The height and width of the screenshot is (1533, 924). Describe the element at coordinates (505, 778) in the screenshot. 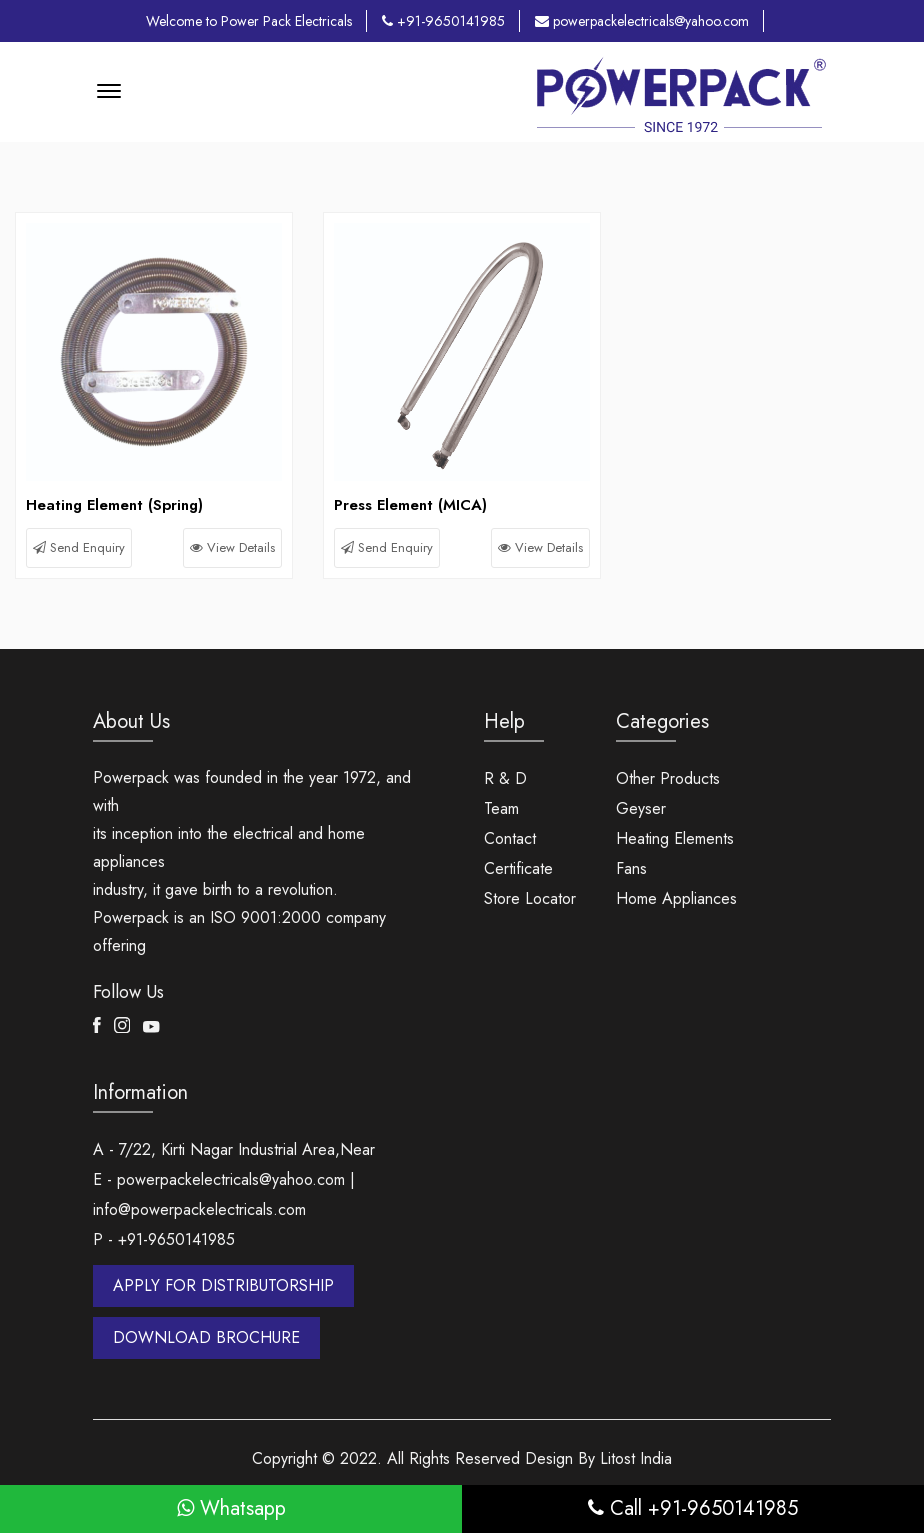

I see `R & D` at that location.